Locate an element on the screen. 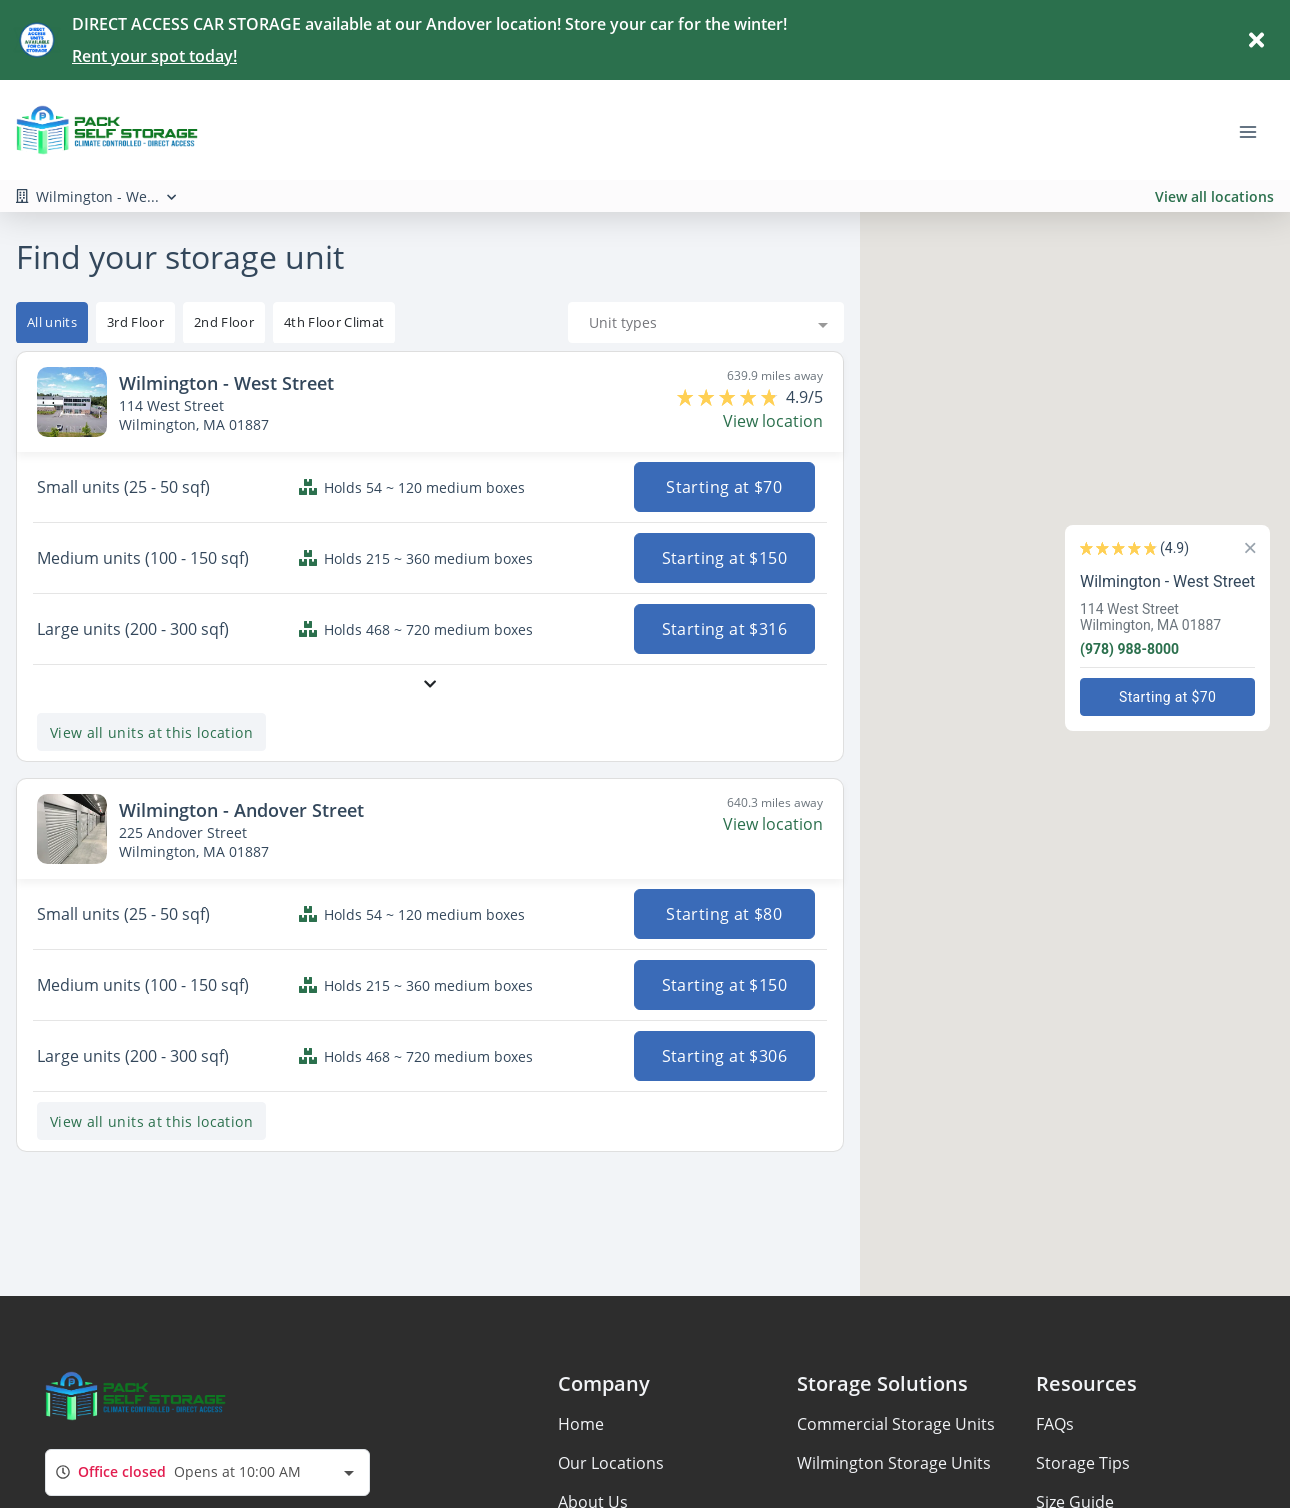  [combobox] is located at coordinates (706, 322).